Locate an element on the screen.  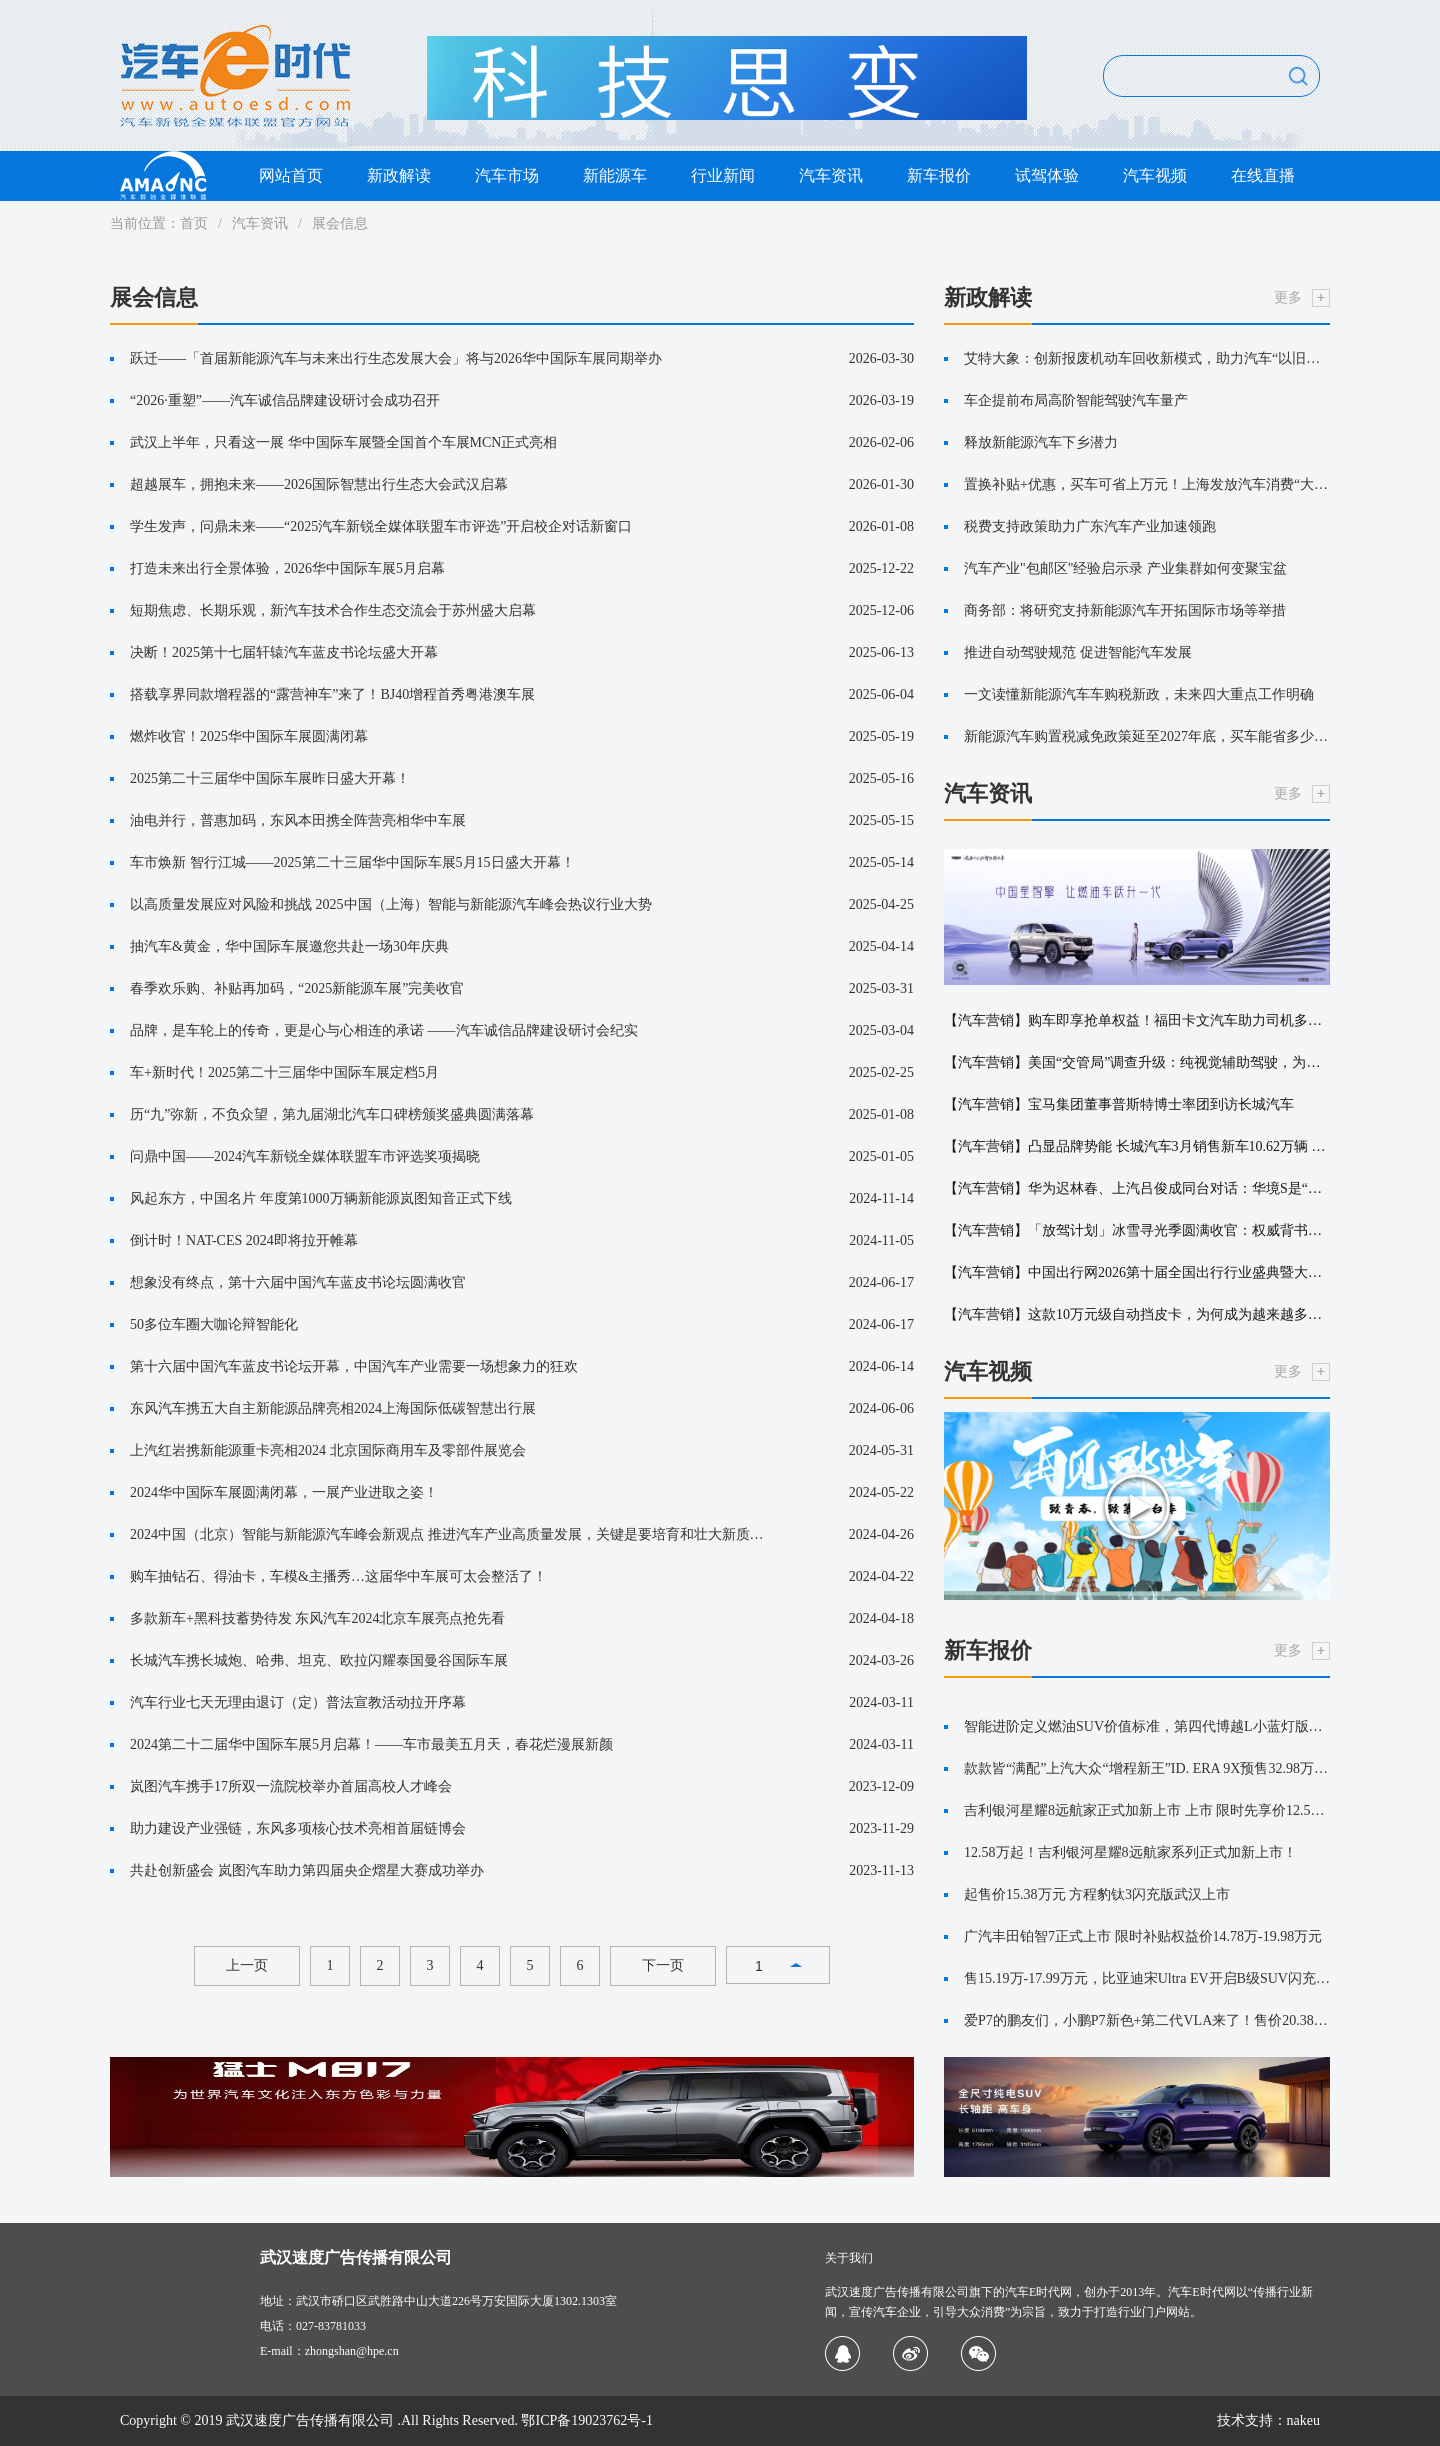
更多 is located at coordinates (1288, 297).